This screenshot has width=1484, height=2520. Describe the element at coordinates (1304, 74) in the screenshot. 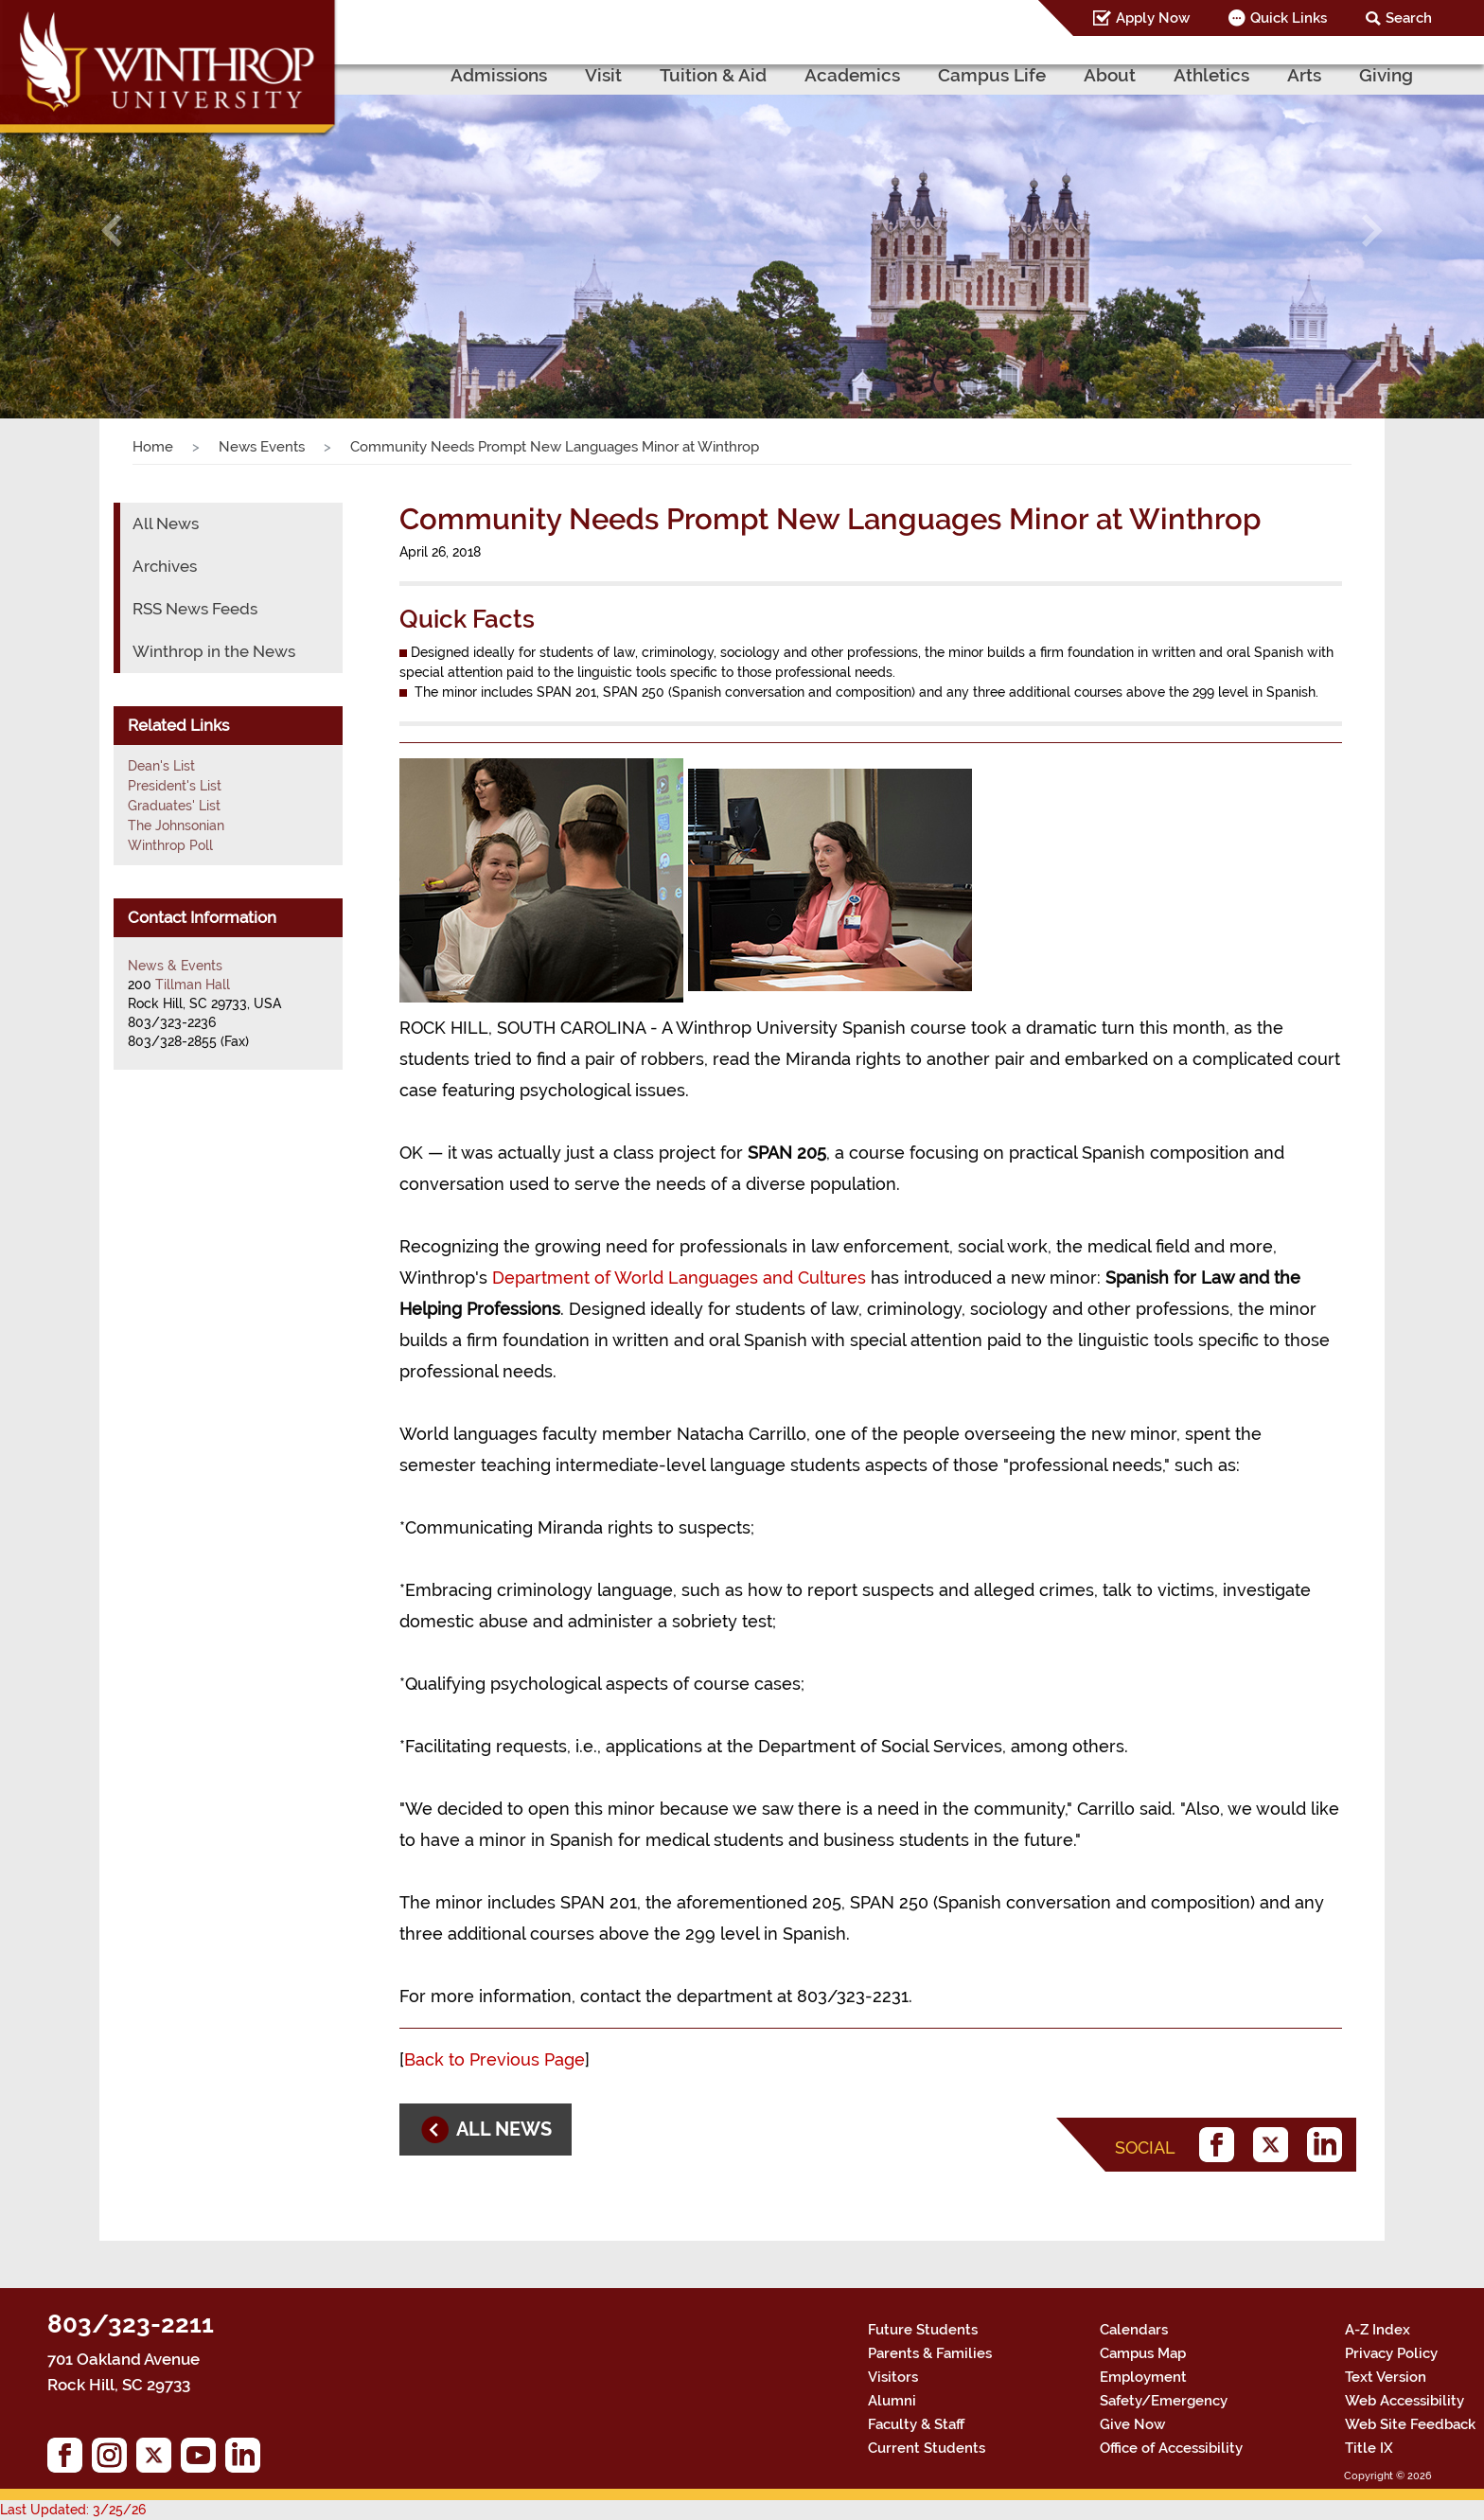

I see `Arts` at that location.